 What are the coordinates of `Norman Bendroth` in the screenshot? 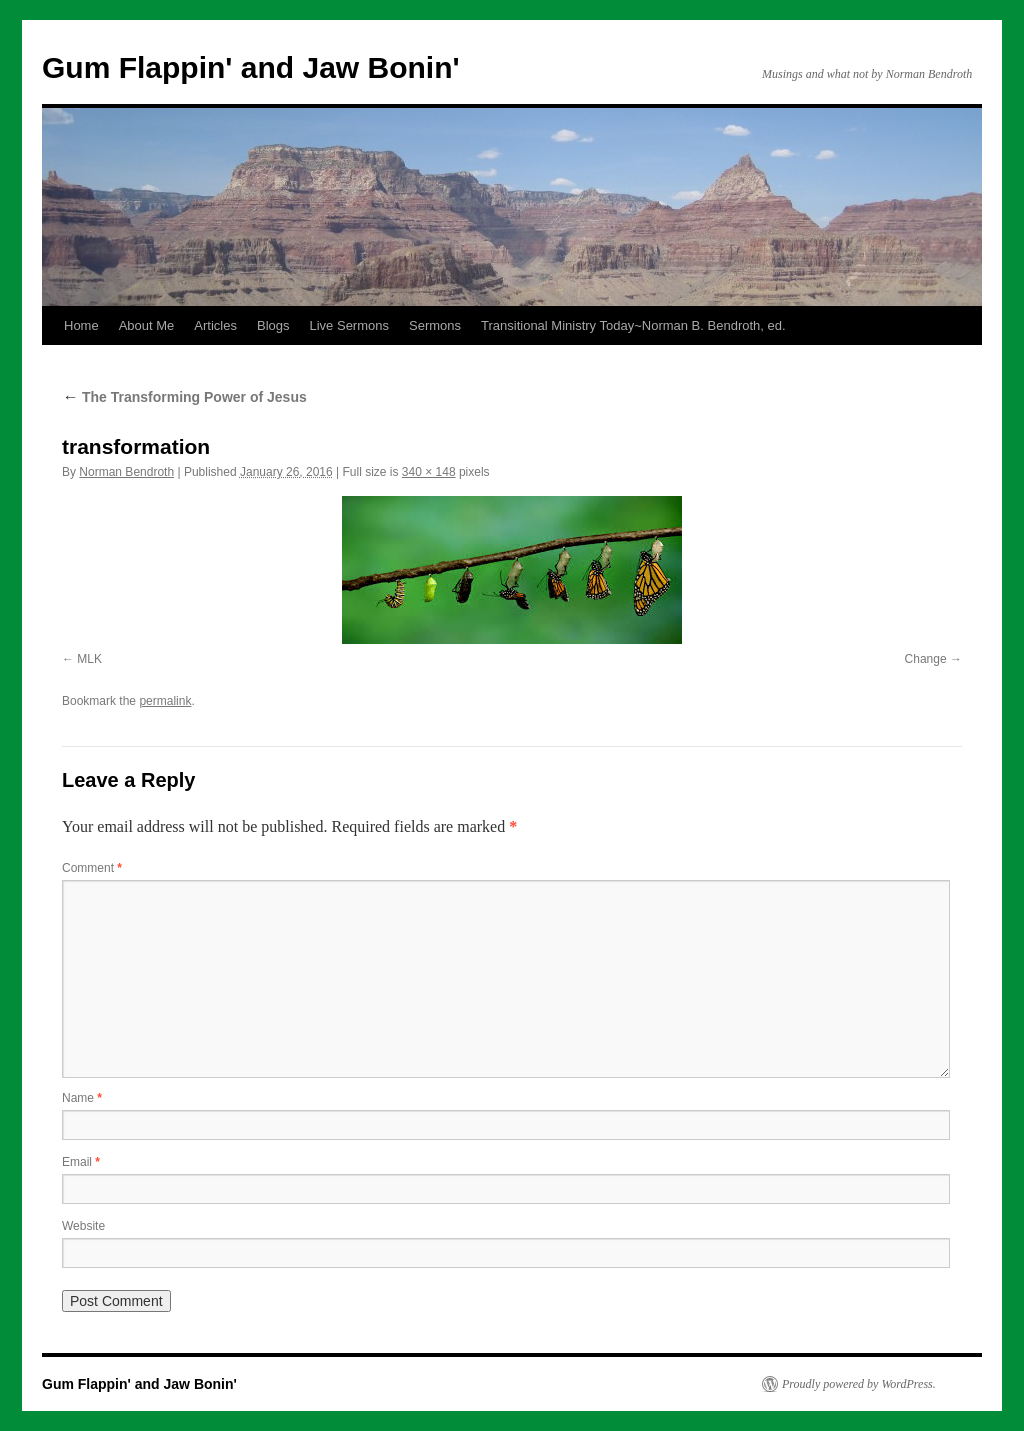 It's located at (126, 472).